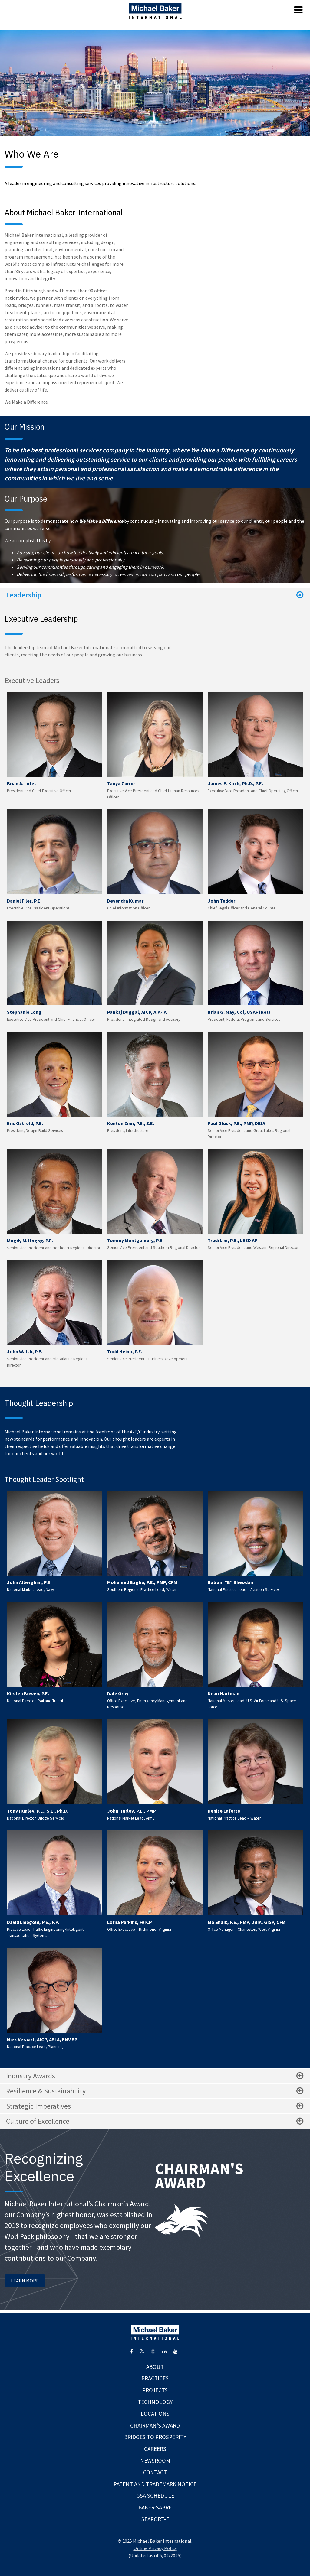 Image resolution: width=310 pixels, height=2576 pixels. I want to click on Patent and Trademark Notice, so click(155, 2484).